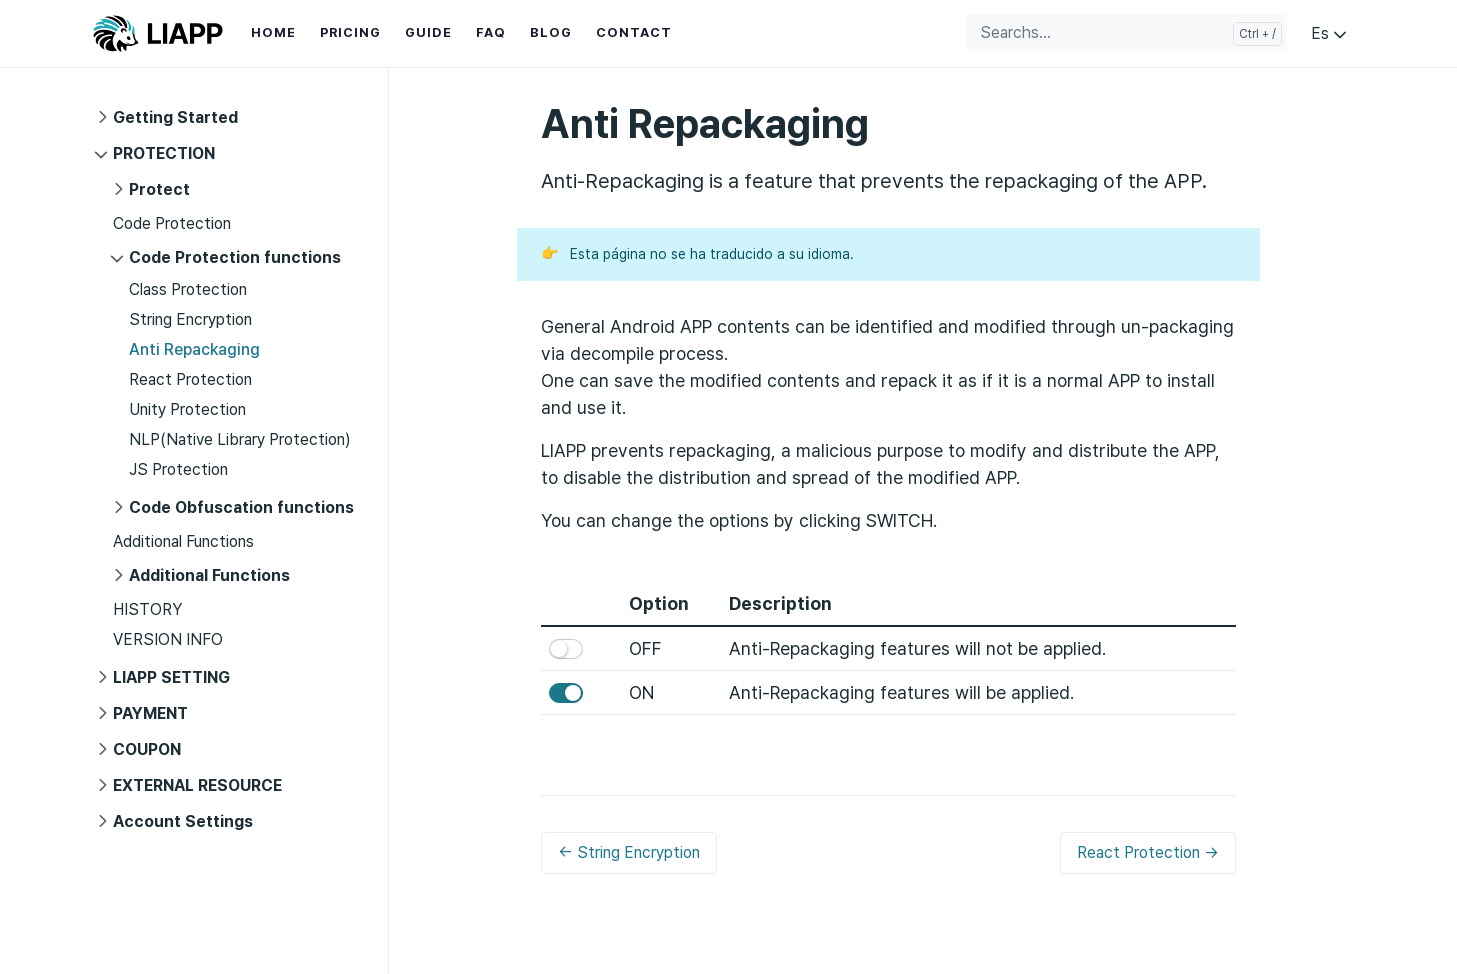 The height and width of the screenshot is (974, 1457). I want to click on React Protection, so click(190, 379).